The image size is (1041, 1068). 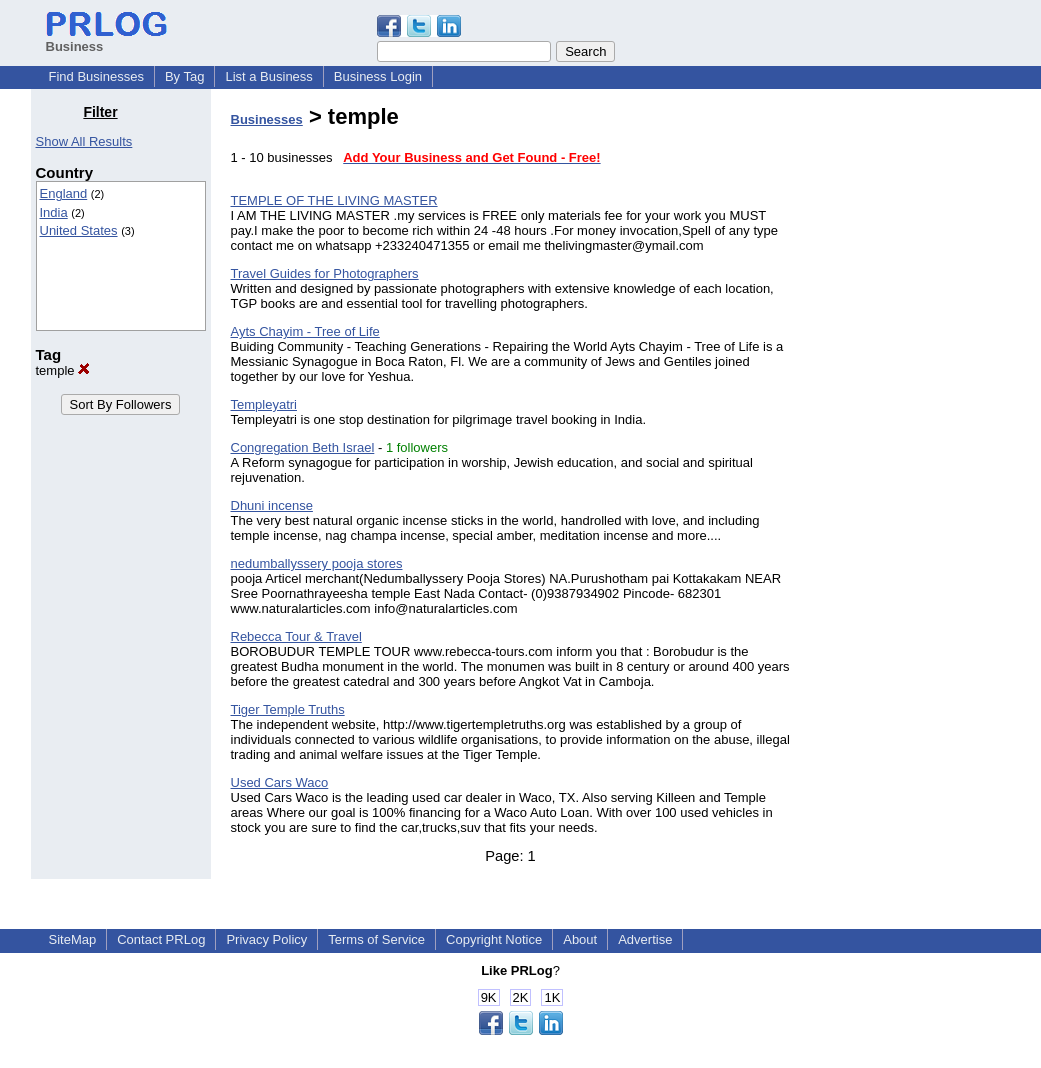 I want to click on India, so click(x=54, y=212).